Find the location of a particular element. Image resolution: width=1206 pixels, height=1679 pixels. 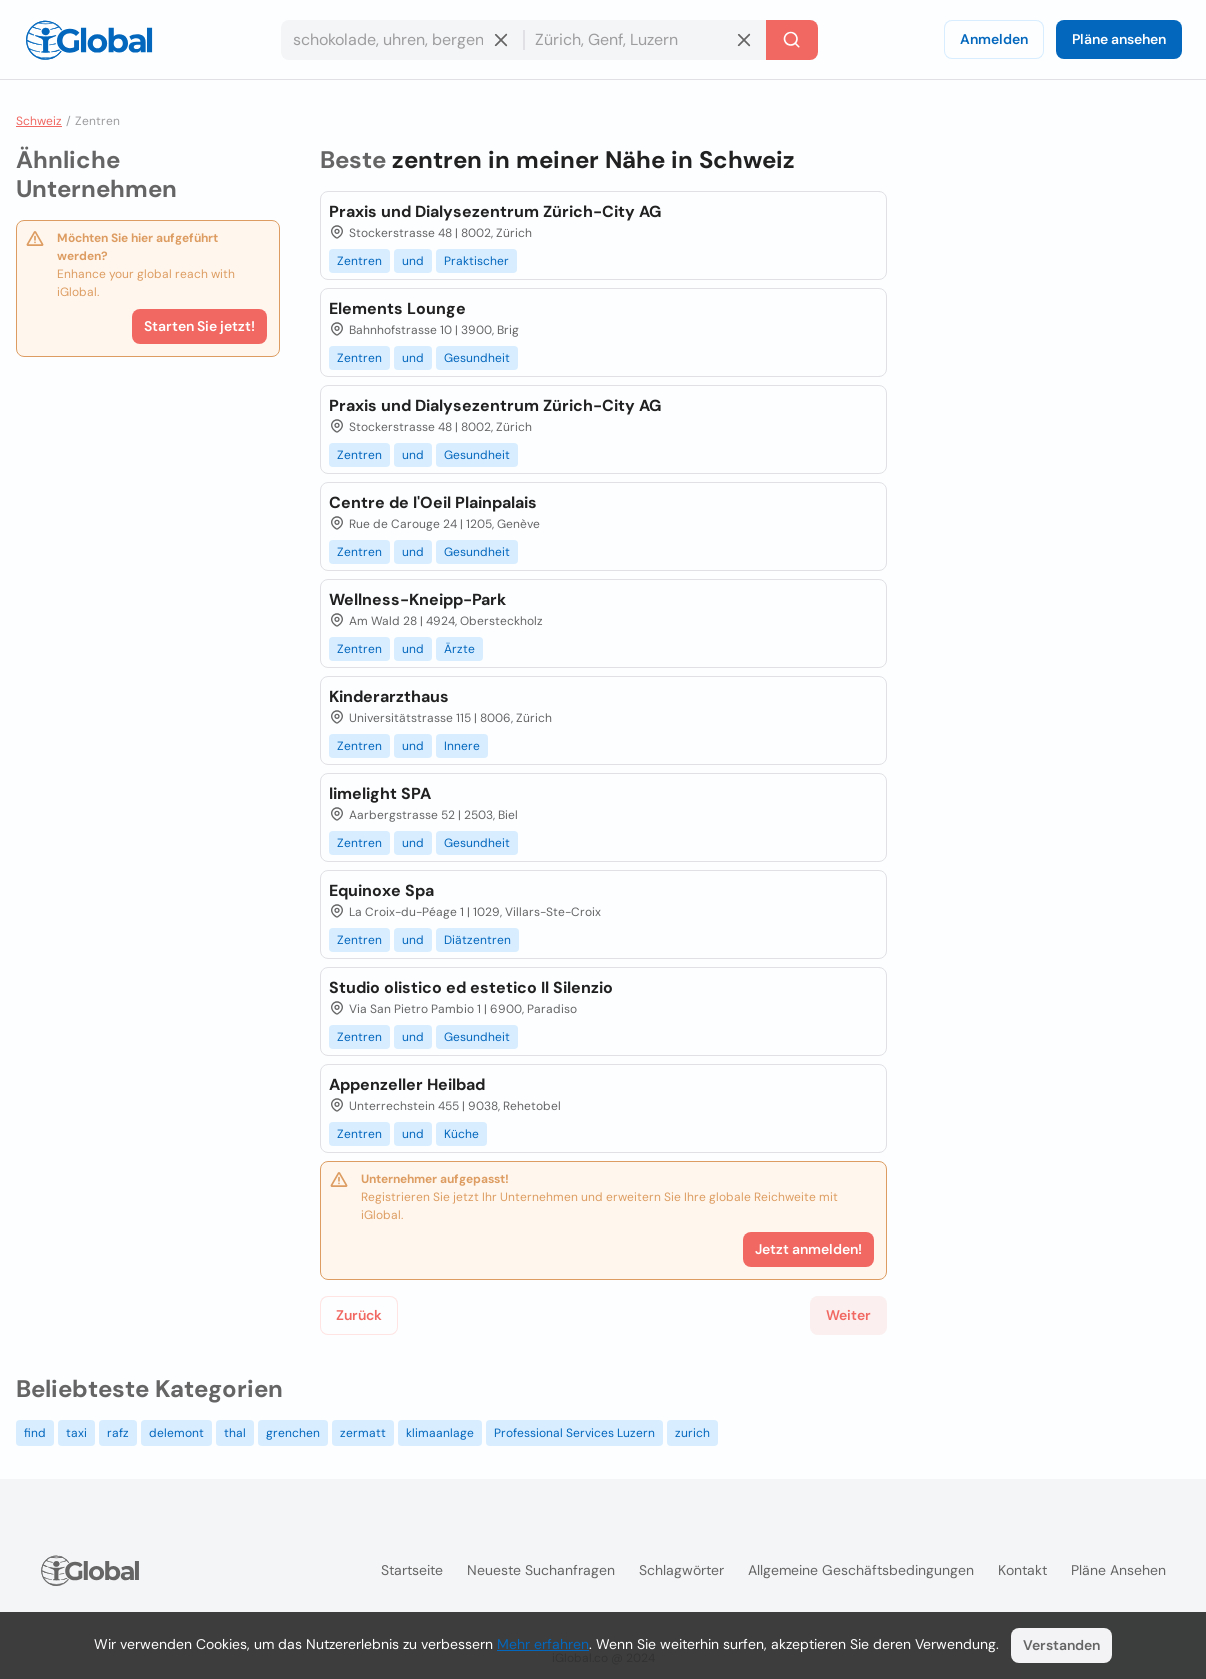

Schlagwörter is located at coordinates (681, 1570).